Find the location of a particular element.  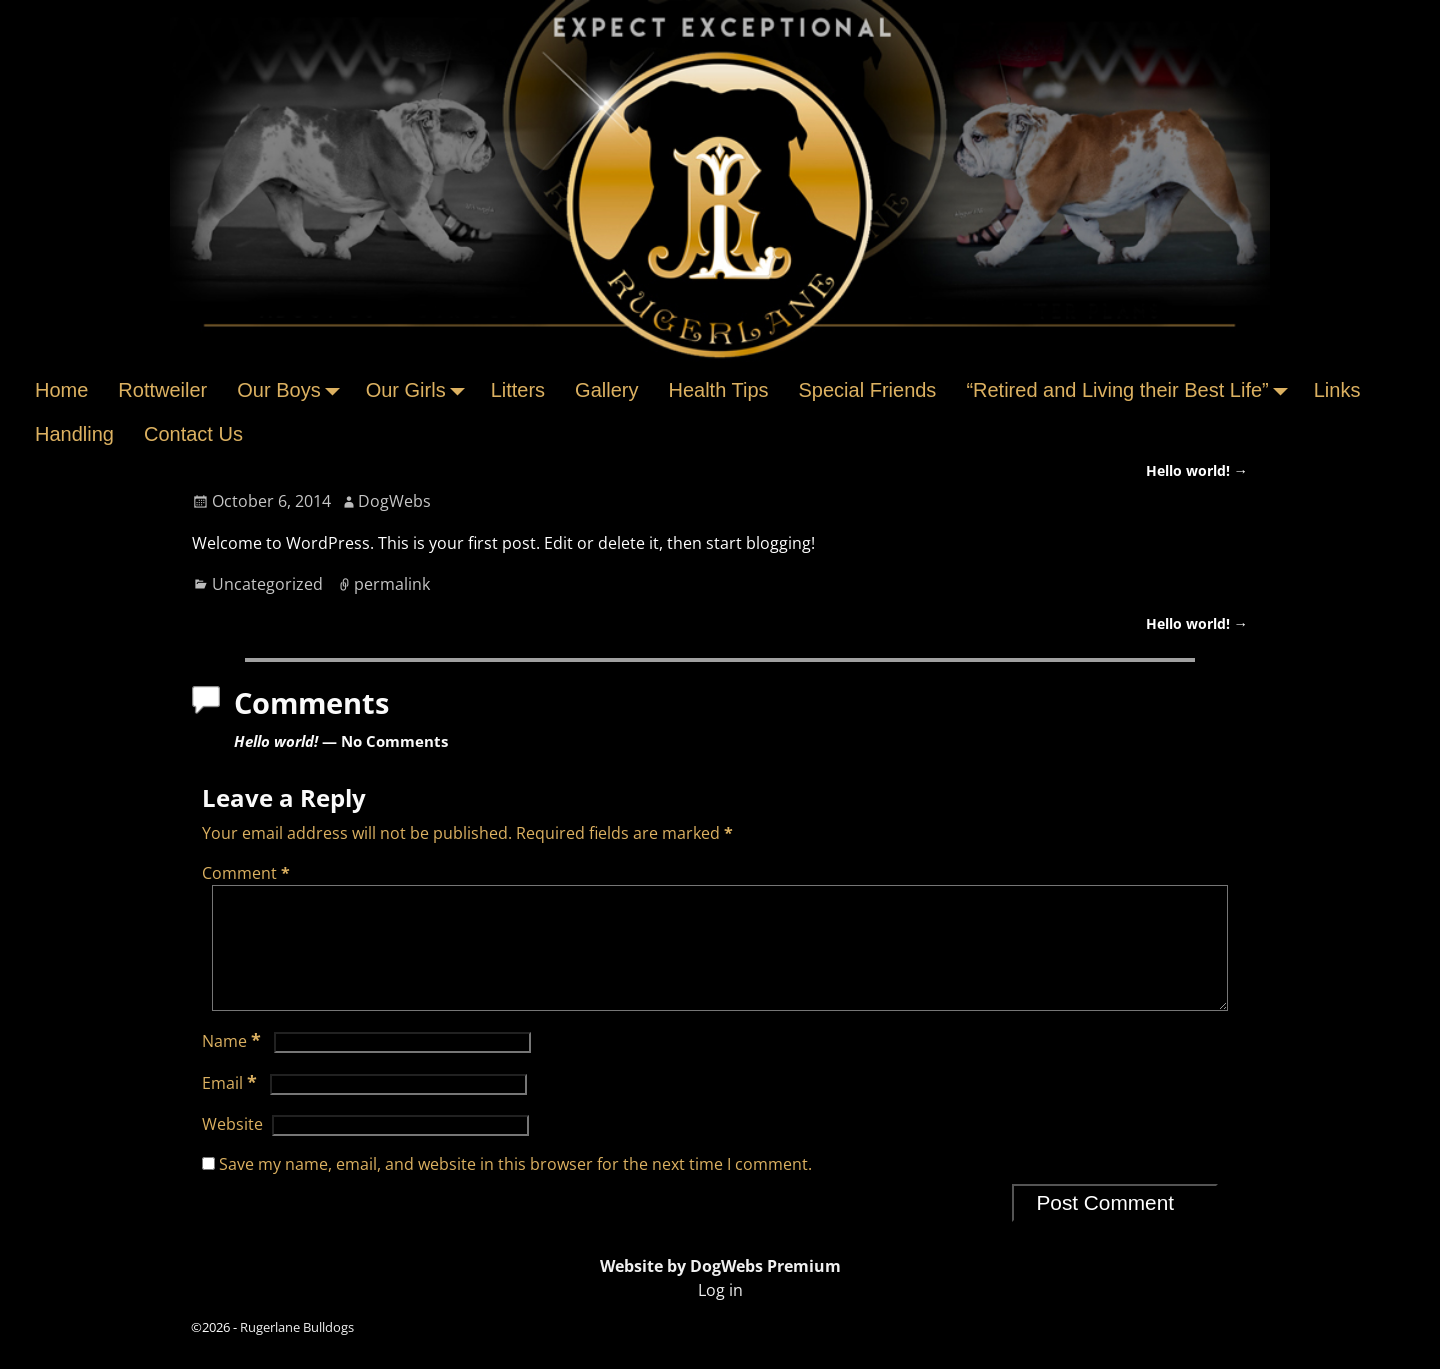

Our Boys is located at coordinates (293, 390).